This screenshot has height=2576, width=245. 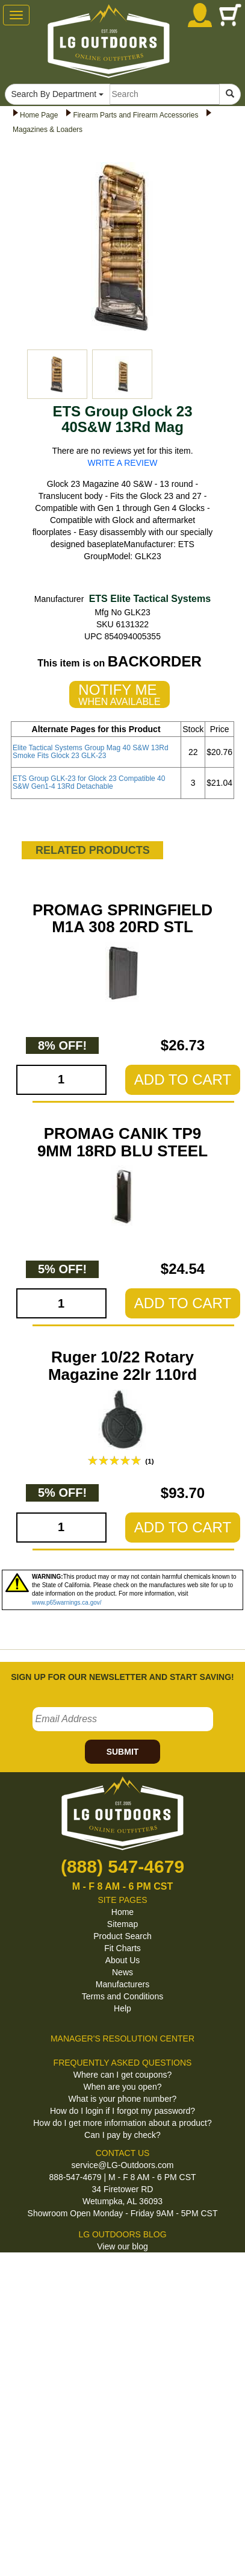 I want to click on What is your phone number?, so click(x=123, y=2099).